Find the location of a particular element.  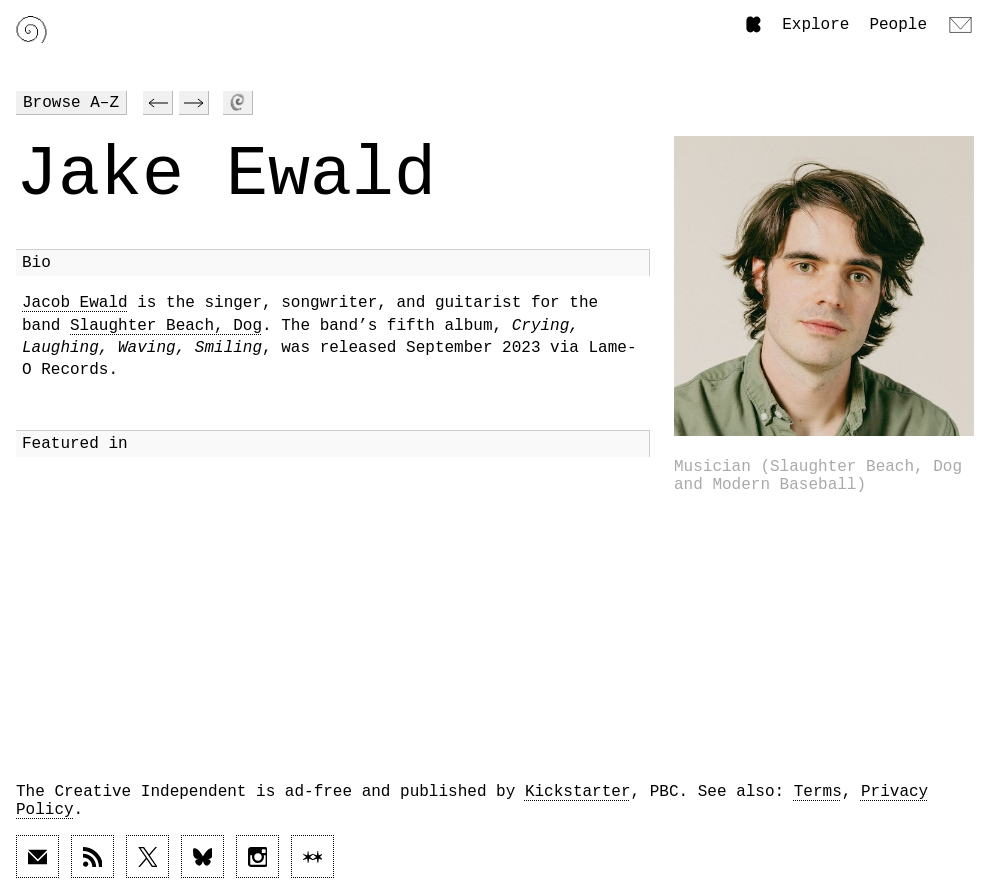

Jacob Ewald is located at coordinates (75, 303).